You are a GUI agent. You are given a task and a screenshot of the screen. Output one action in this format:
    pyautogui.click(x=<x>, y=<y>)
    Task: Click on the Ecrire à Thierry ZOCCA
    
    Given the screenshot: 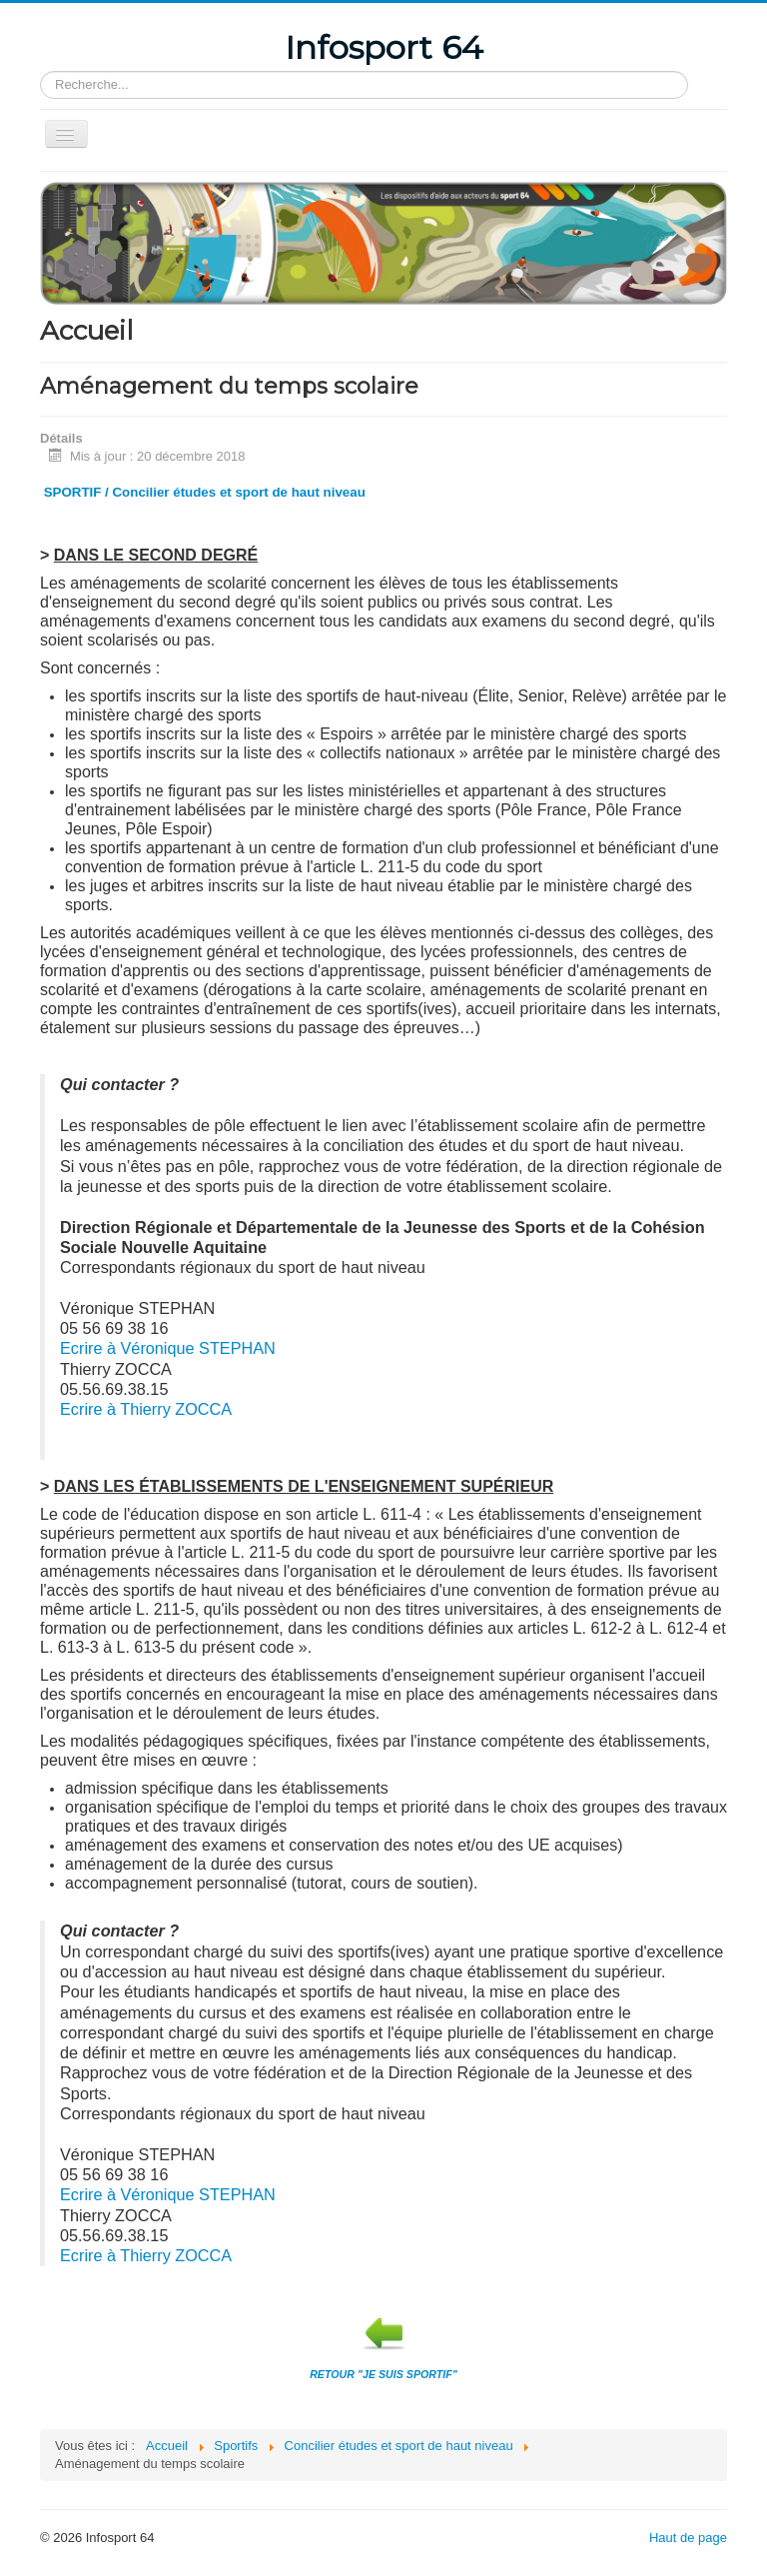 What is the action you would take?
    pyautogui.click(x=146, y=1409)
    